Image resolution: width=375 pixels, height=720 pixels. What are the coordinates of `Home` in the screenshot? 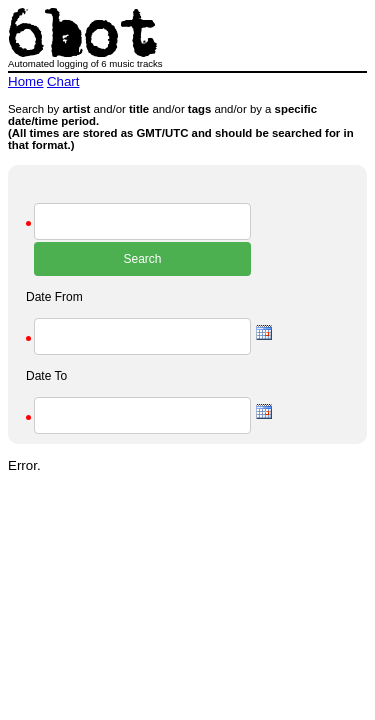 It's located at (26, 81).